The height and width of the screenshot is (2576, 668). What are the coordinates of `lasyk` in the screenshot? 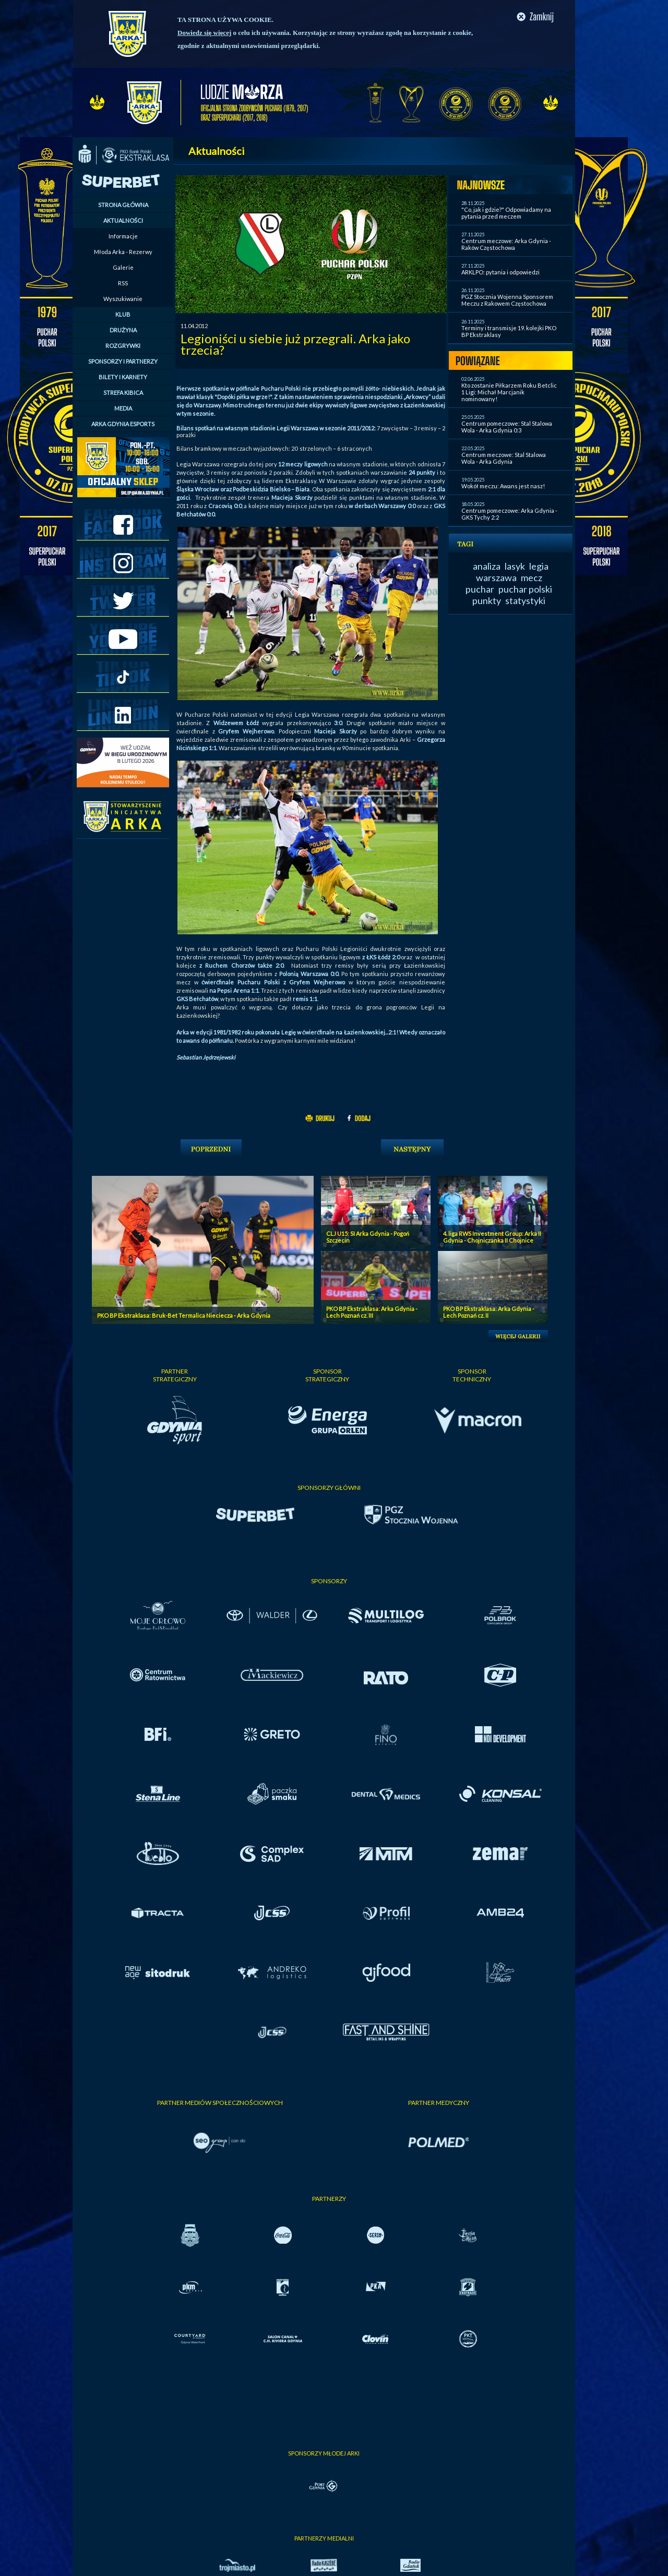 It's located at (515, 566).